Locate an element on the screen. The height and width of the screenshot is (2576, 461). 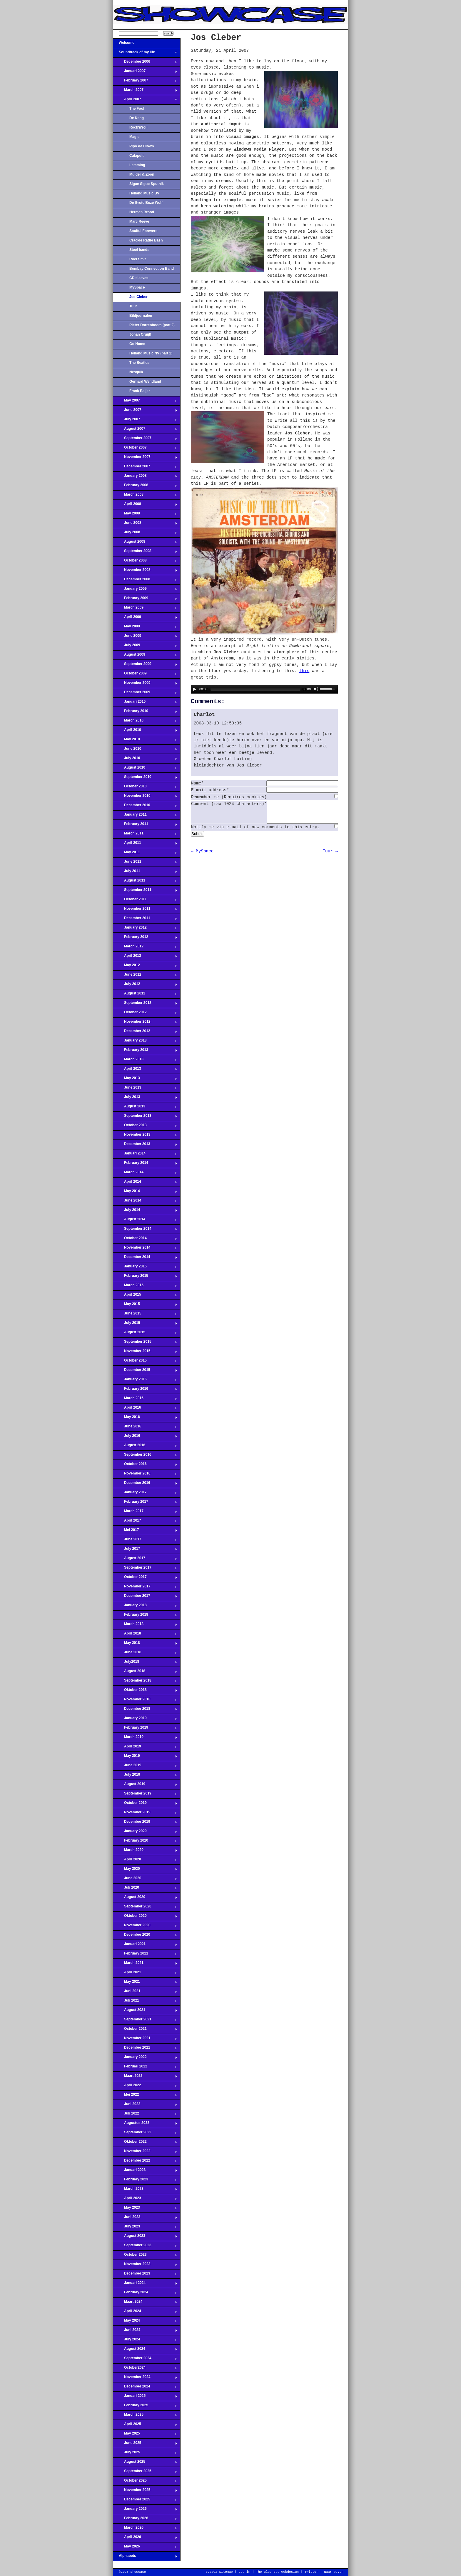
October 2019 is located at coordinates (145, 1804).